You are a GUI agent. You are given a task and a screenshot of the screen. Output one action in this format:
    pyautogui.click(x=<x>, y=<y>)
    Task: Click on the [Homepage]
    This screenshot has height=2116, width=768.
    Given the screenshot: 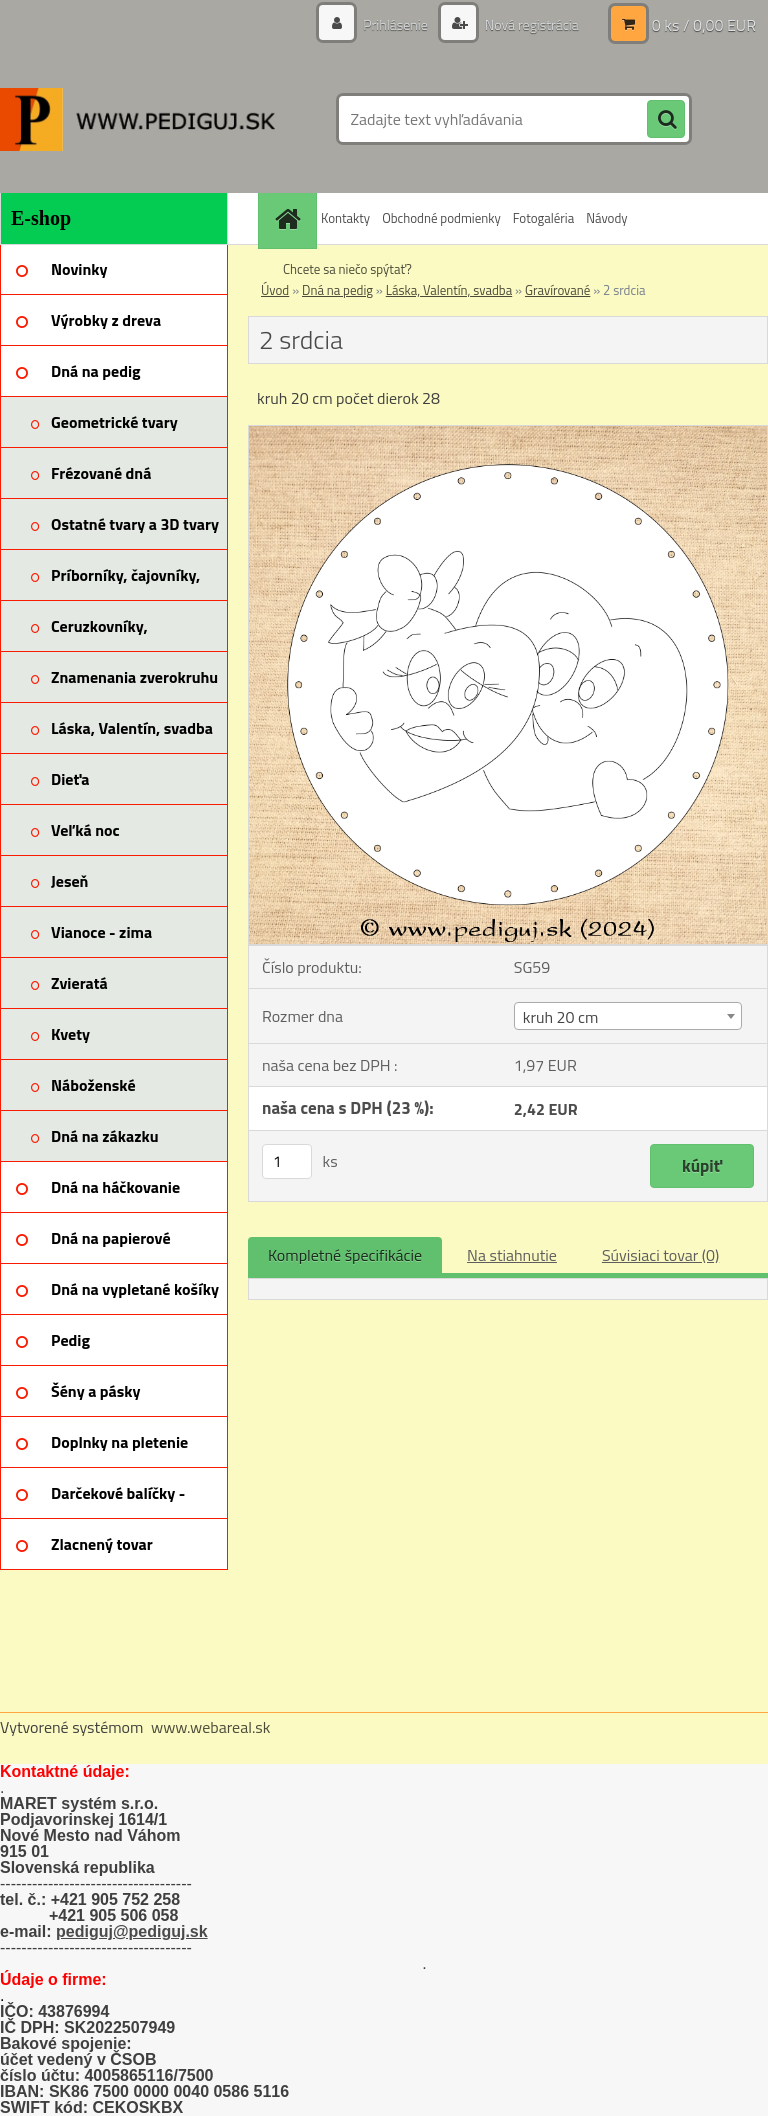 What is the action you would take?
    pyautogui.click(x=290, y=218)
    